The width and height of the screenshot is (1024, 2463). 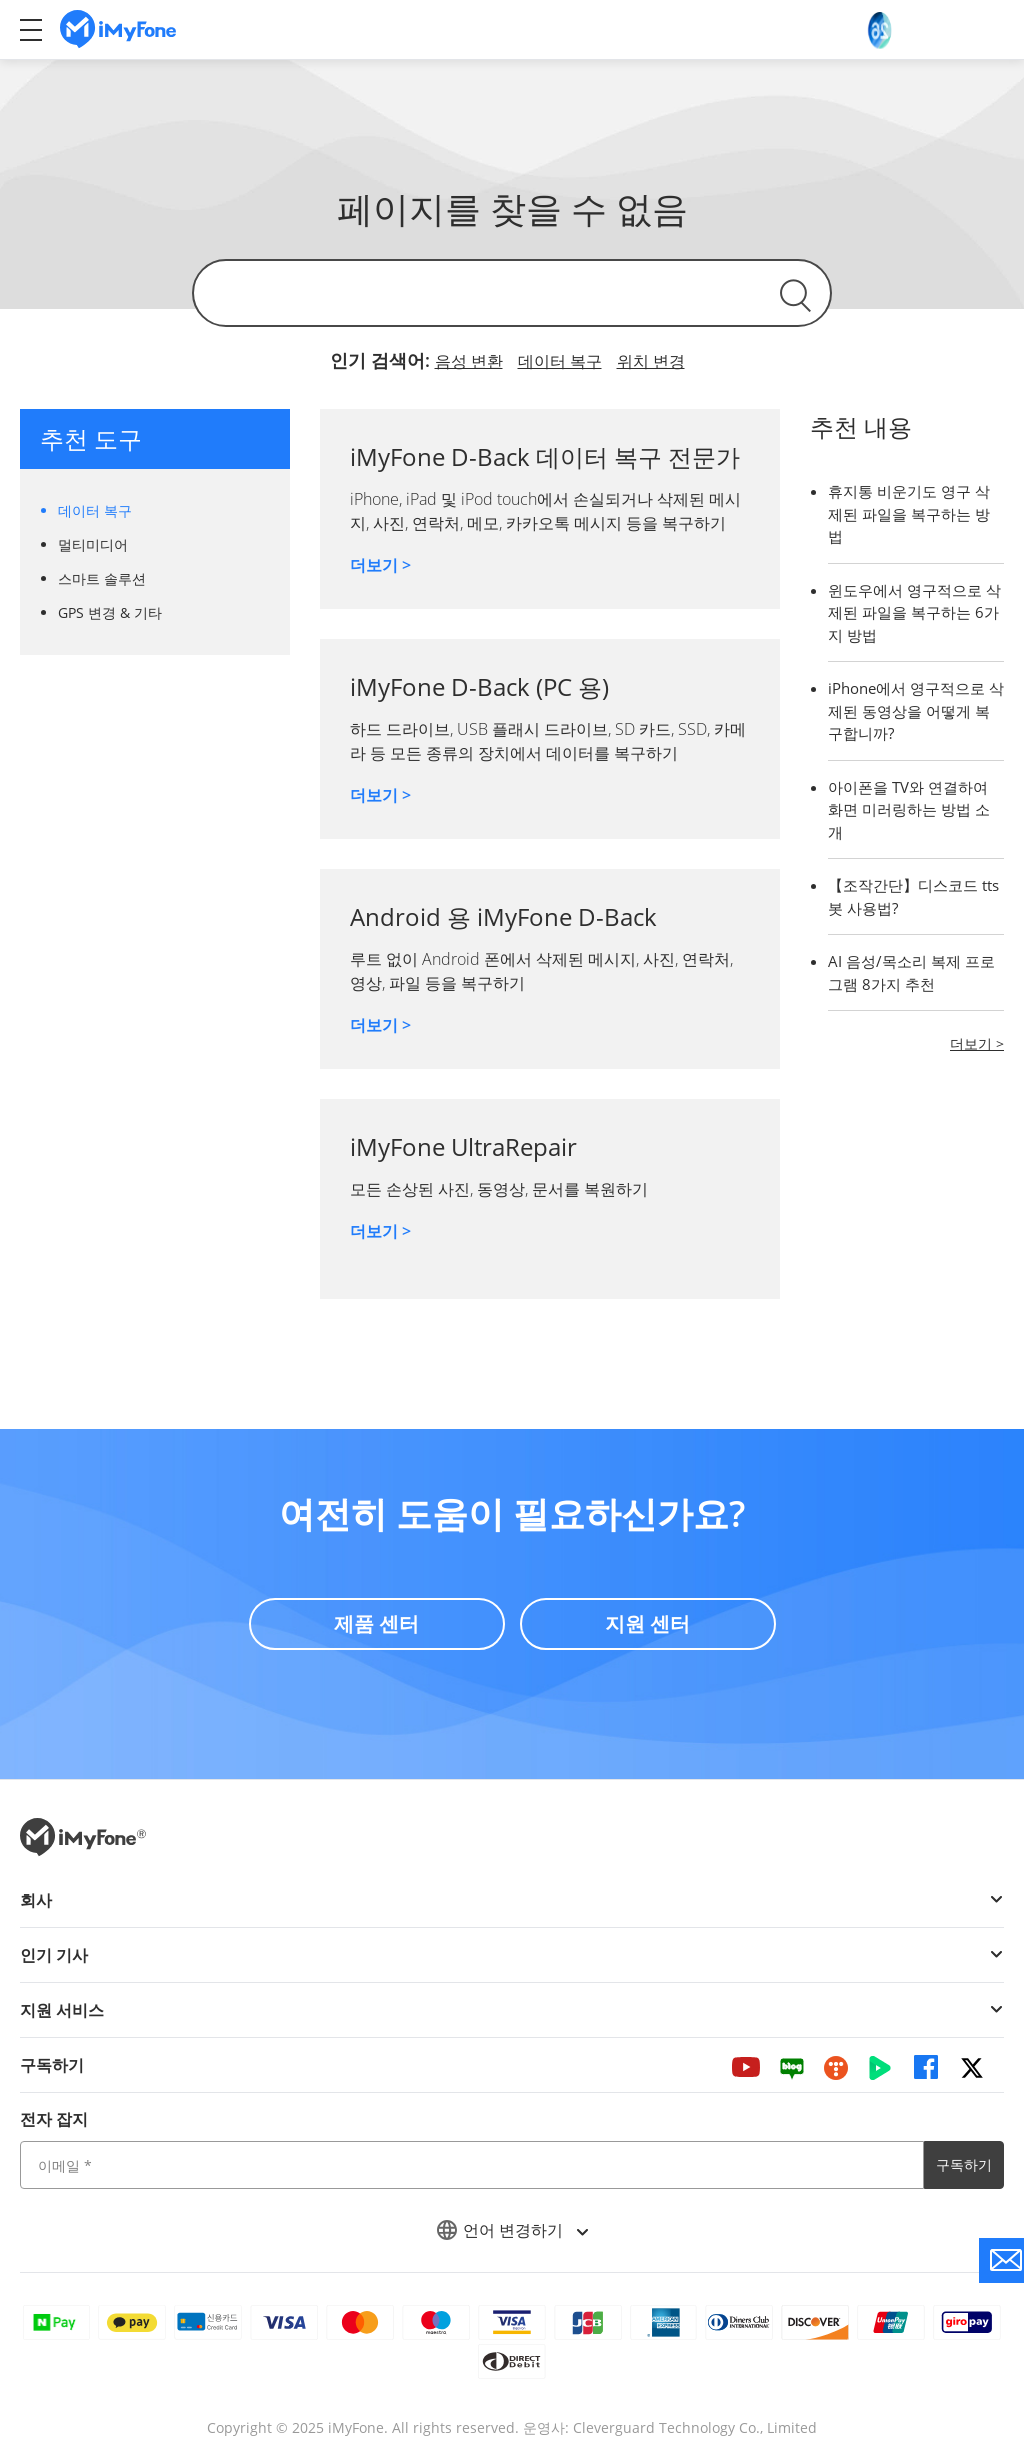 I want to click on 데이터 복구, so click(x=560, y=361).